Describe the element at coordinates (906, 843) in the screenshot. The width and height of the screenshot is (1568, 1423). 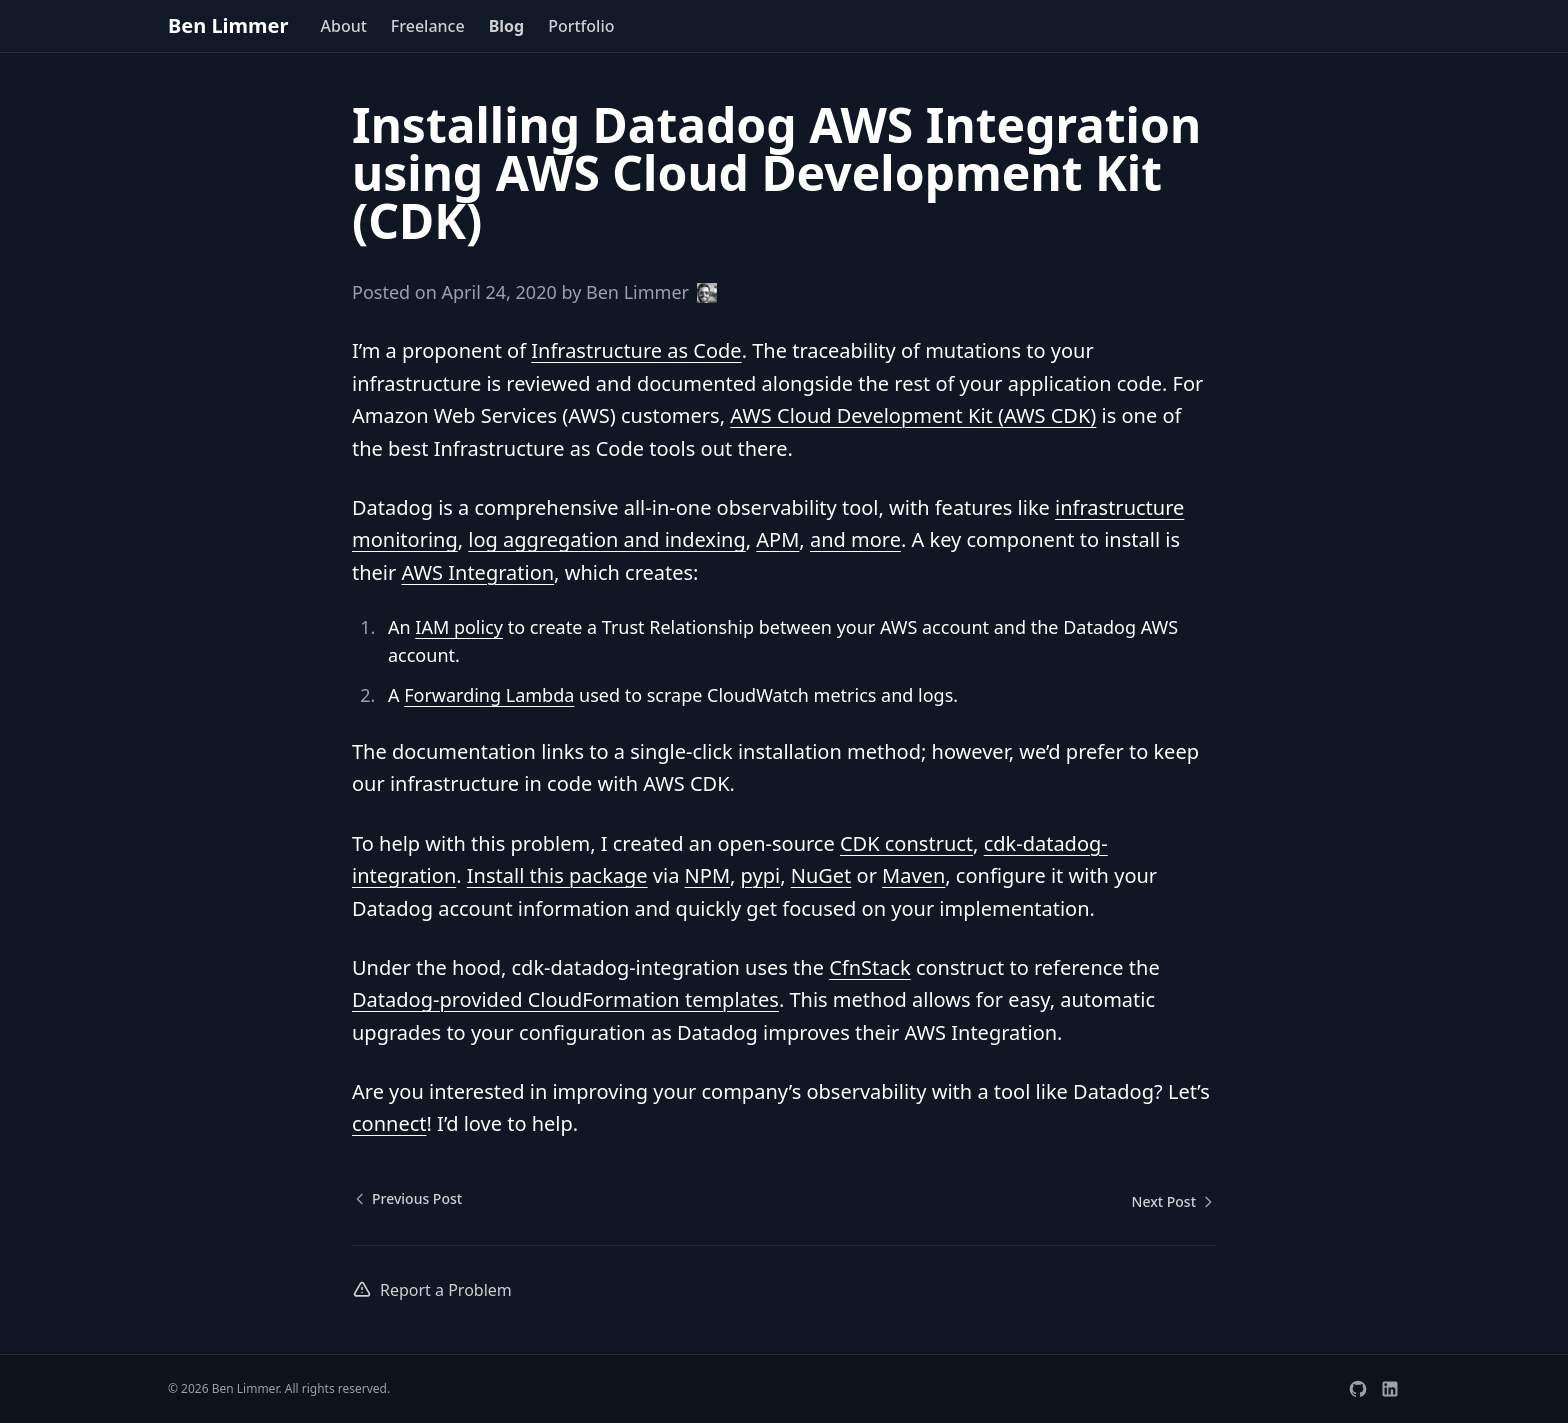
I see `CDK construct` at that location.